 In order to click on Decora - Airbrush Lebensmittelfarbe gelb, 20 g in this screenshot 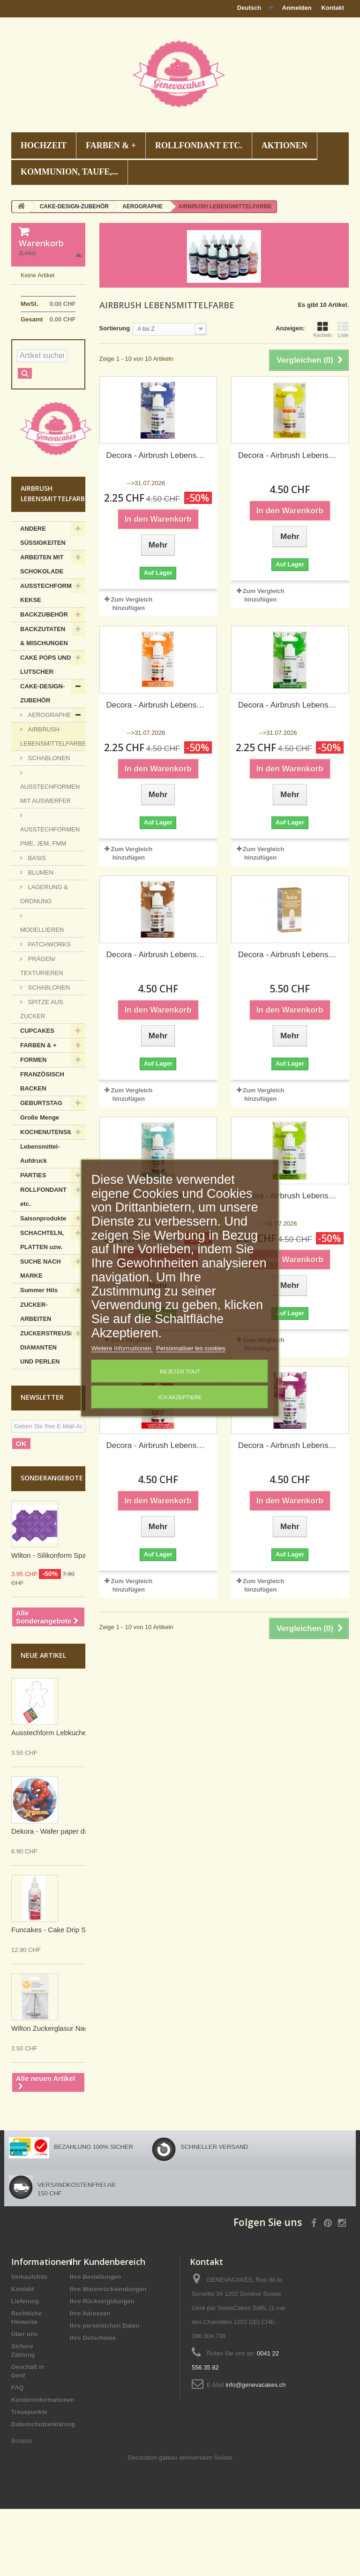, I will do `click(290, 455)`.